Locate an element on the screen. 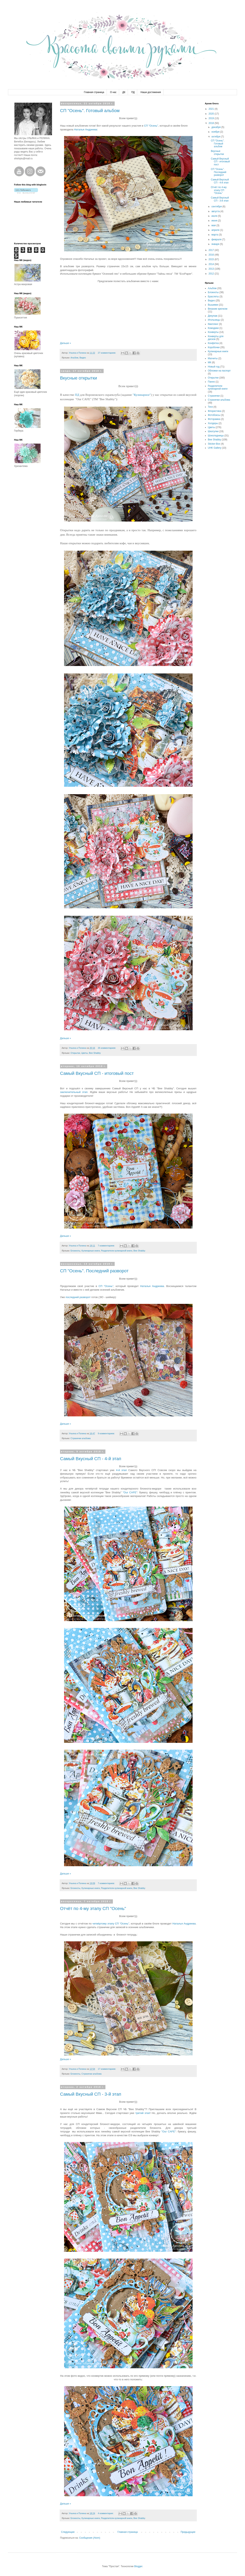 The image size is (245, 2576). января is located at coordinates (215, 244).